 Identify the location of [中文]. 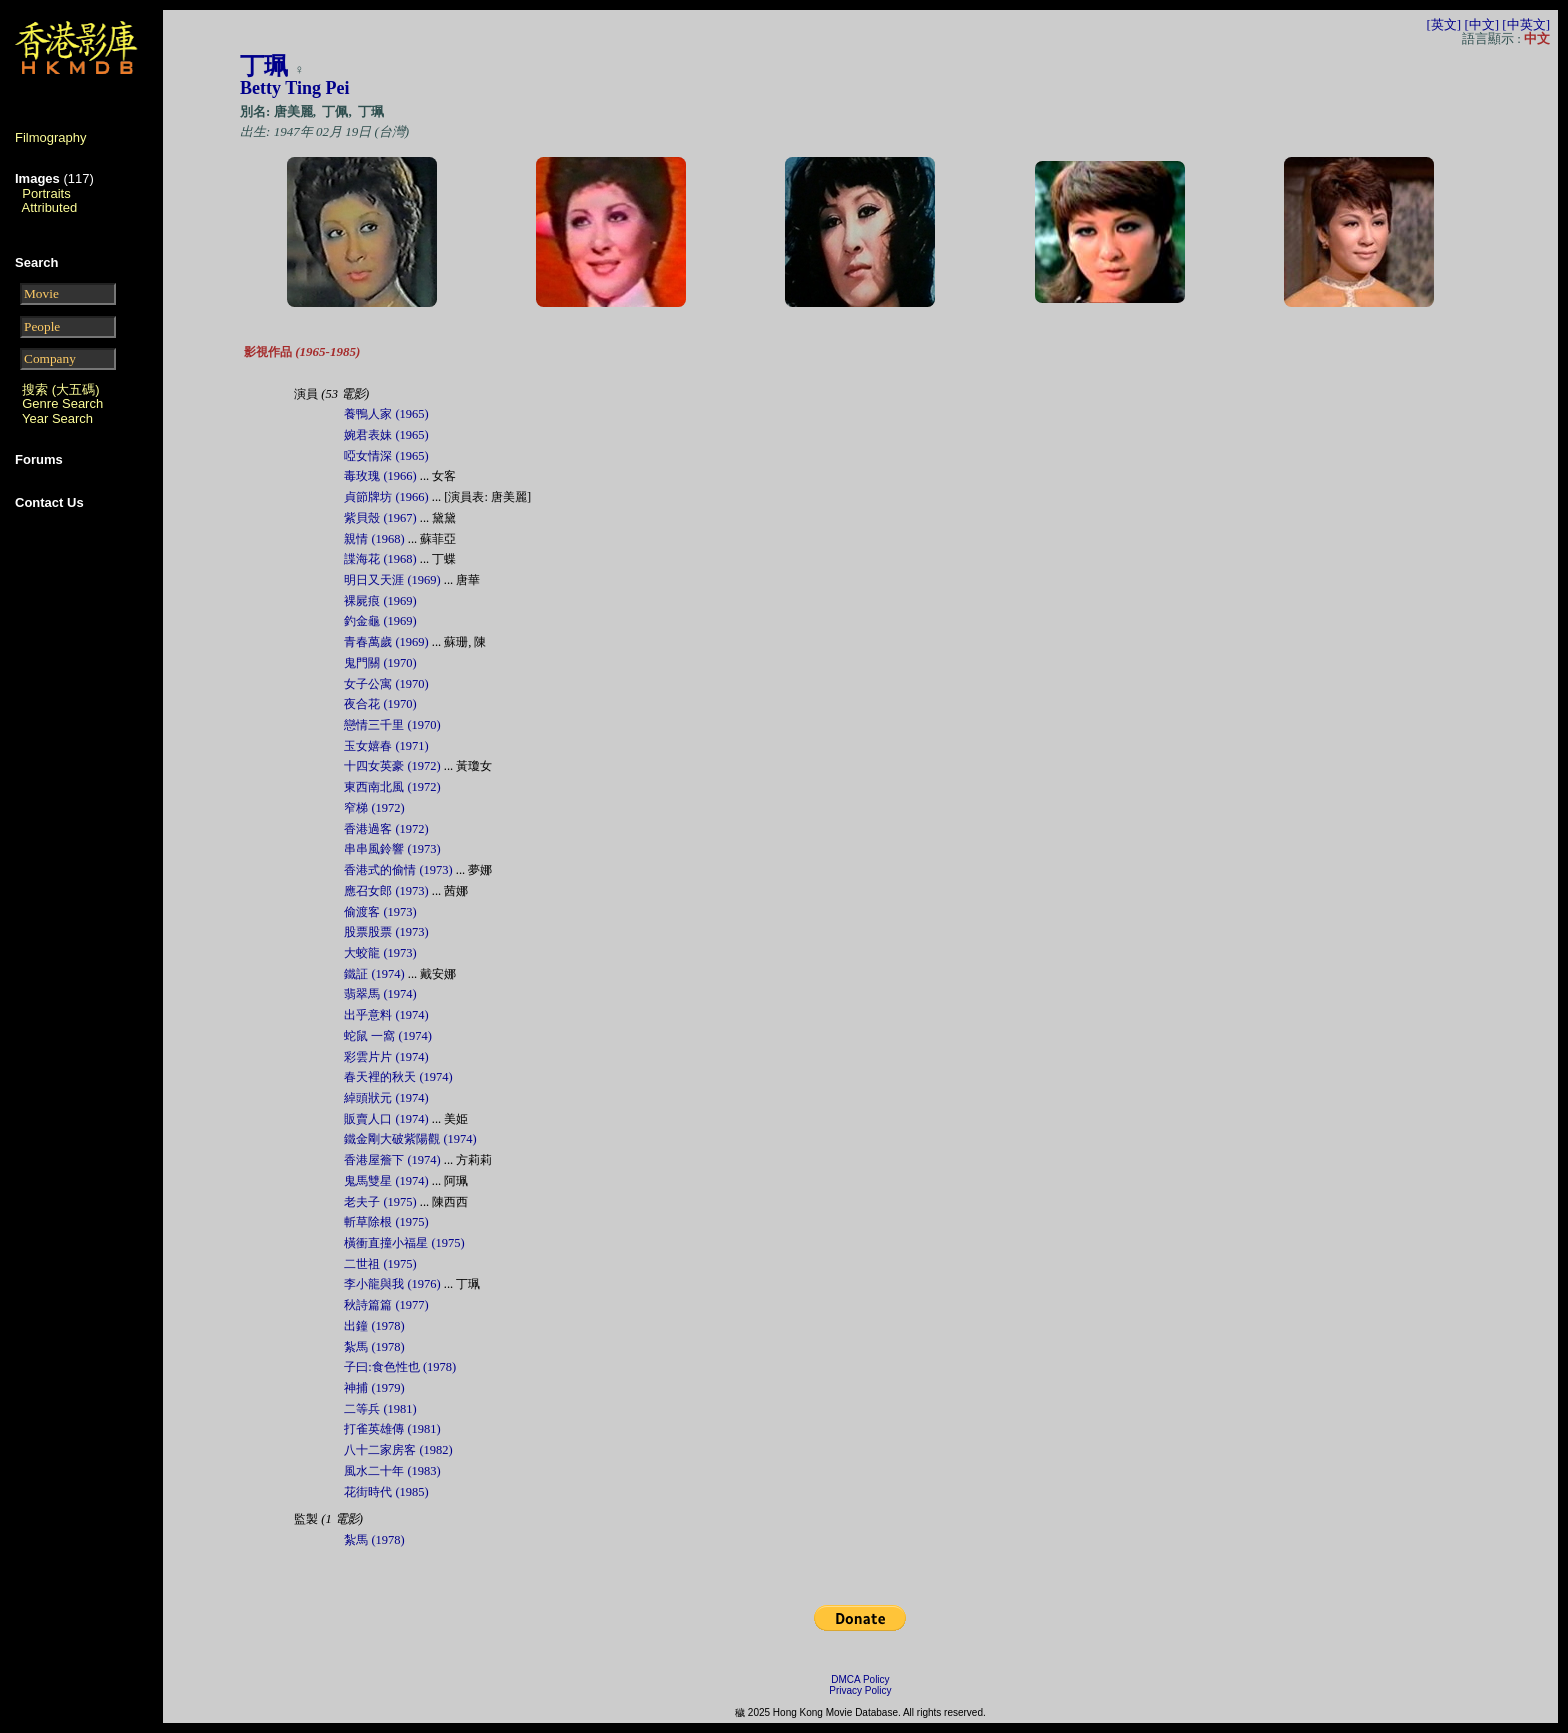
(1481, 24).